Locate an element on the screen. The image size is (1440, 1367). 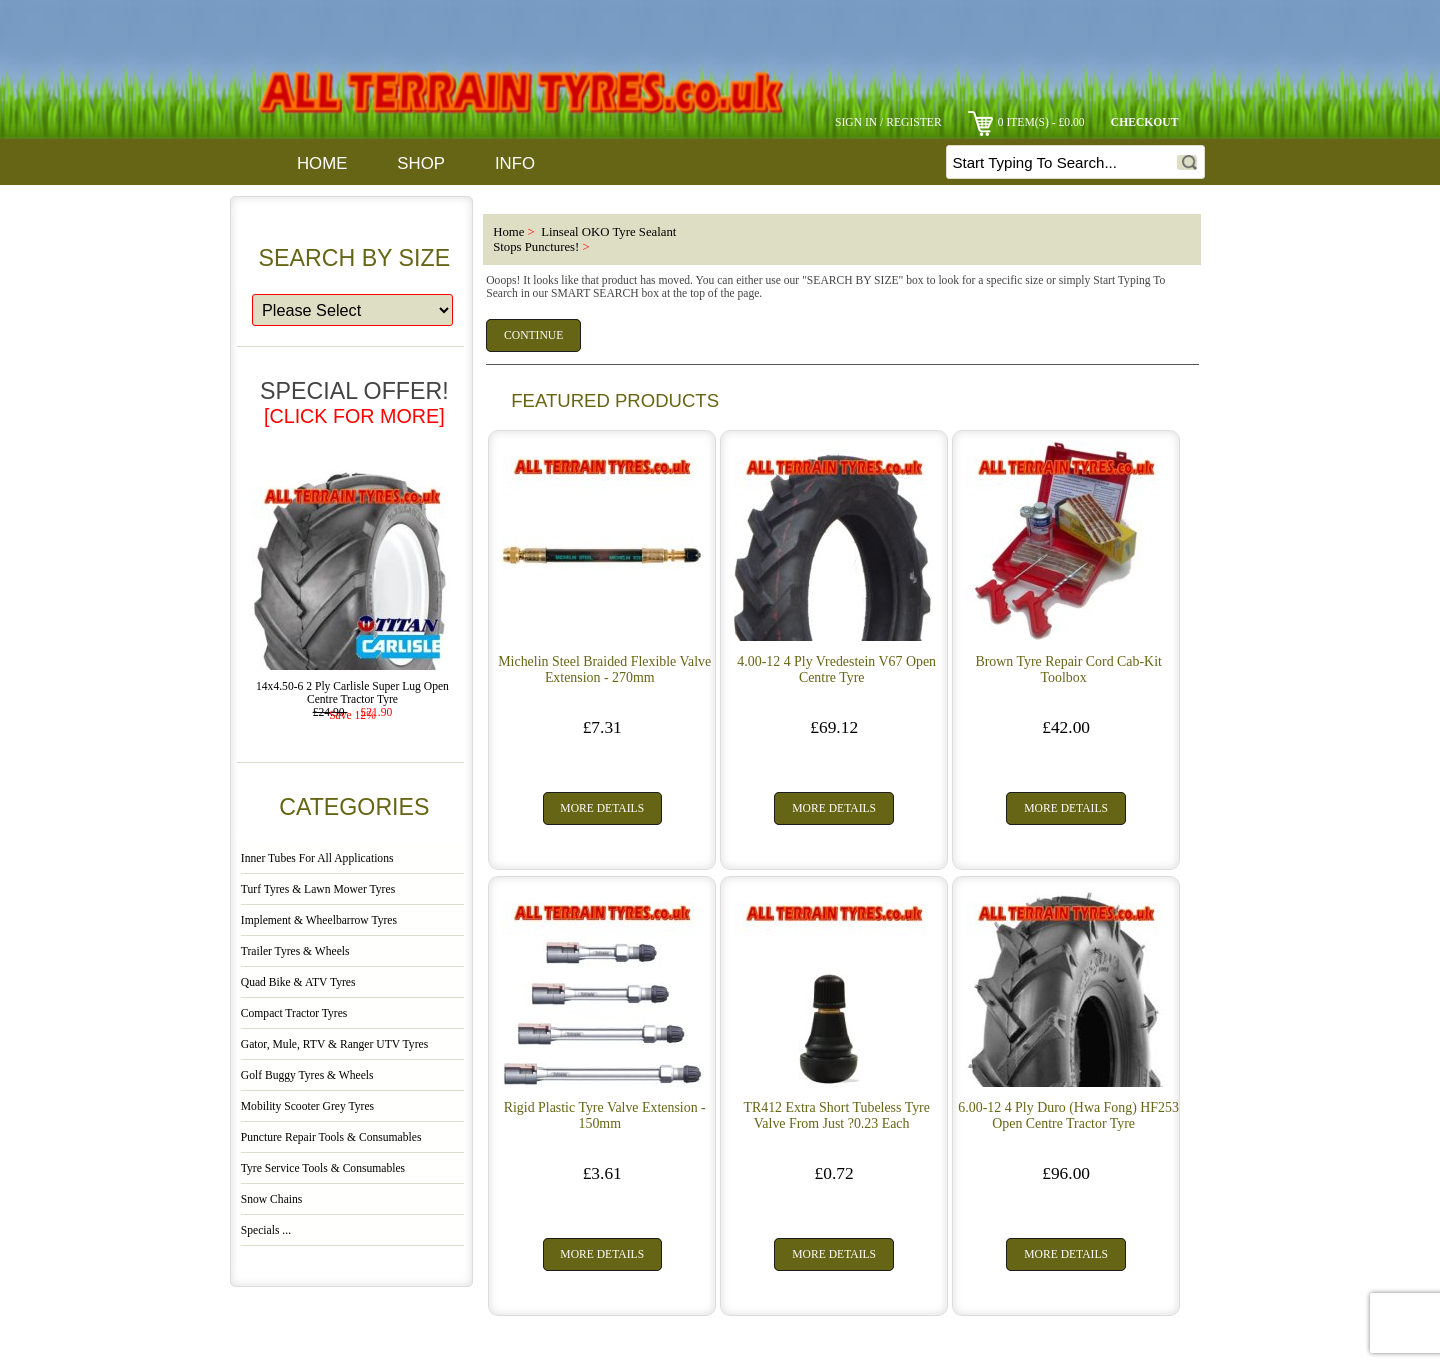
Golf Buggy Tyres & Wheels is located at coordinates (307, 1075).